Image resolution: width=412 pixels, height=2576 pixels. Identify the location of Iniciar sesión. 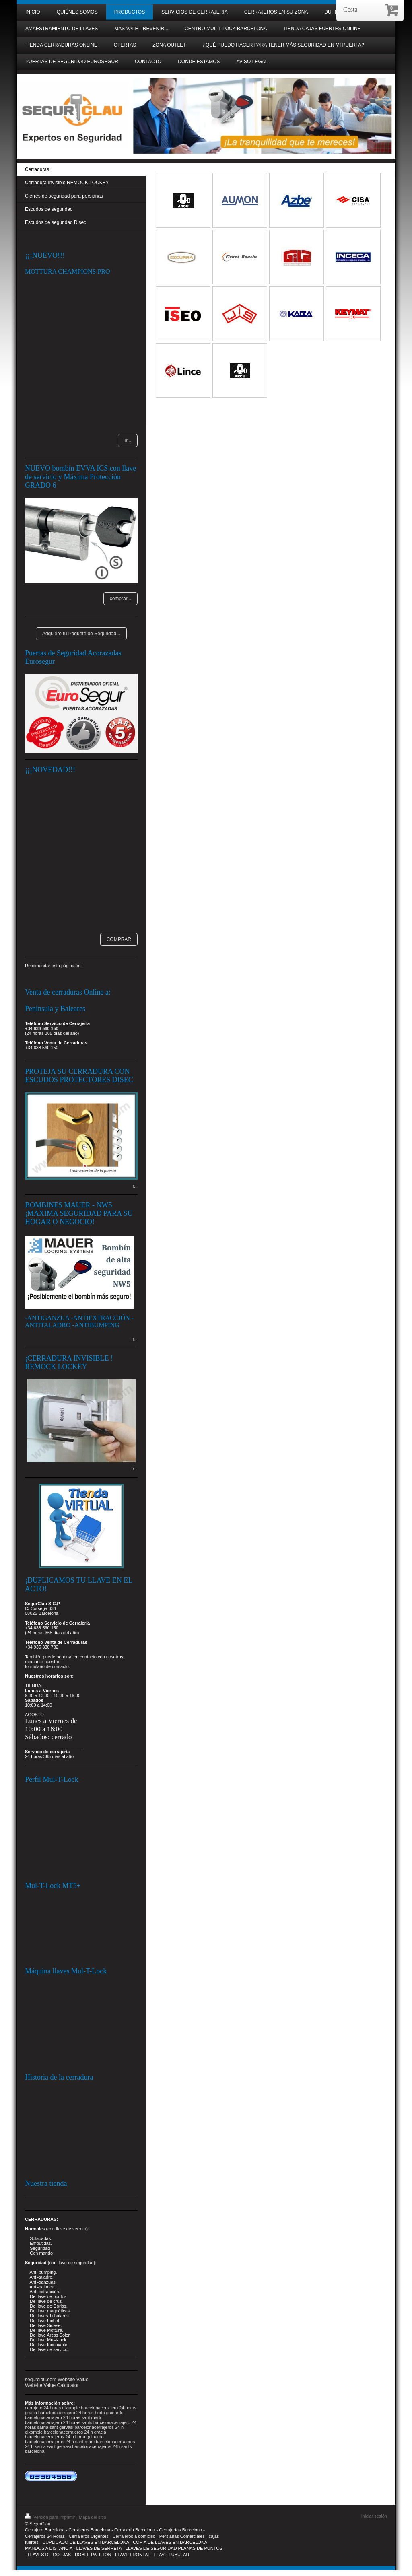
(374, 2516).